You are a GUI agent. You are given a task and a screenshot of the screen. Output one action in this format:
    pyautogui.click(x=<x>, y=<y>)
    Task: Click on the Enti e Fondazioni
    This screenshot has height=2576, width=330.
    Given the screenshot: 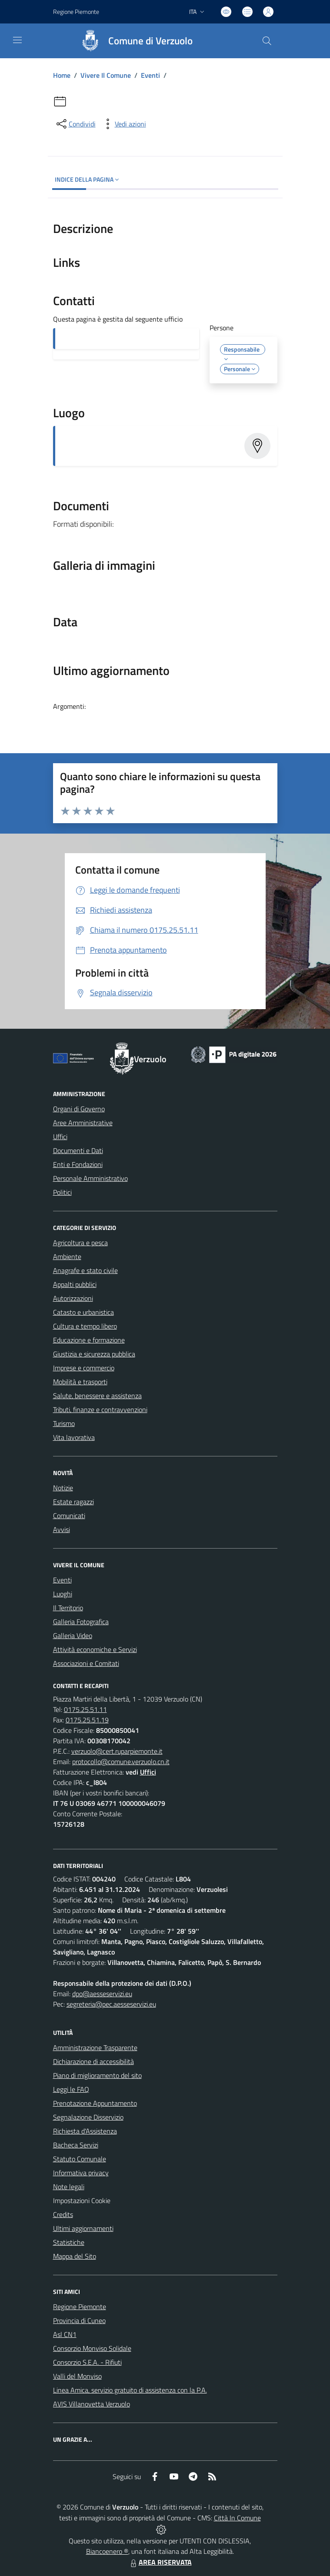 What is the action you would take?
    pyautogui.click(x=78, y=1164)
    